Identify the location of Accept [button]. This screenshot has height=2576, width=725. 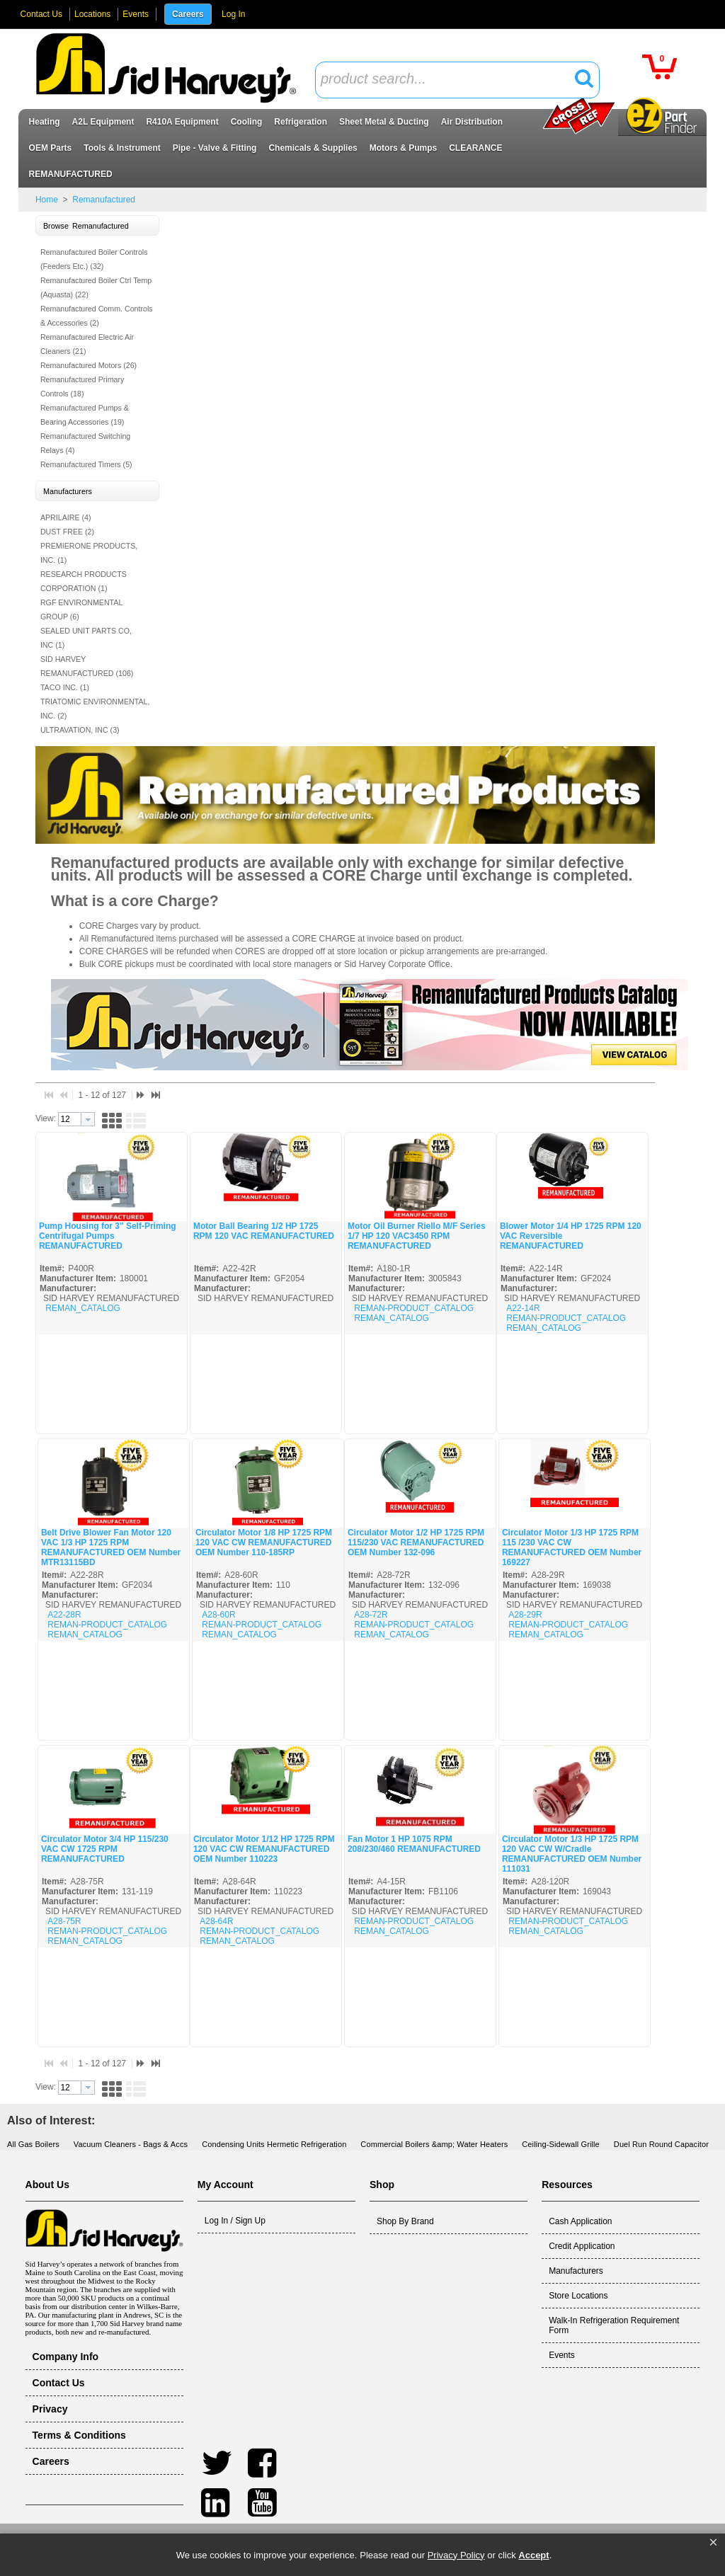
(533, 2555).